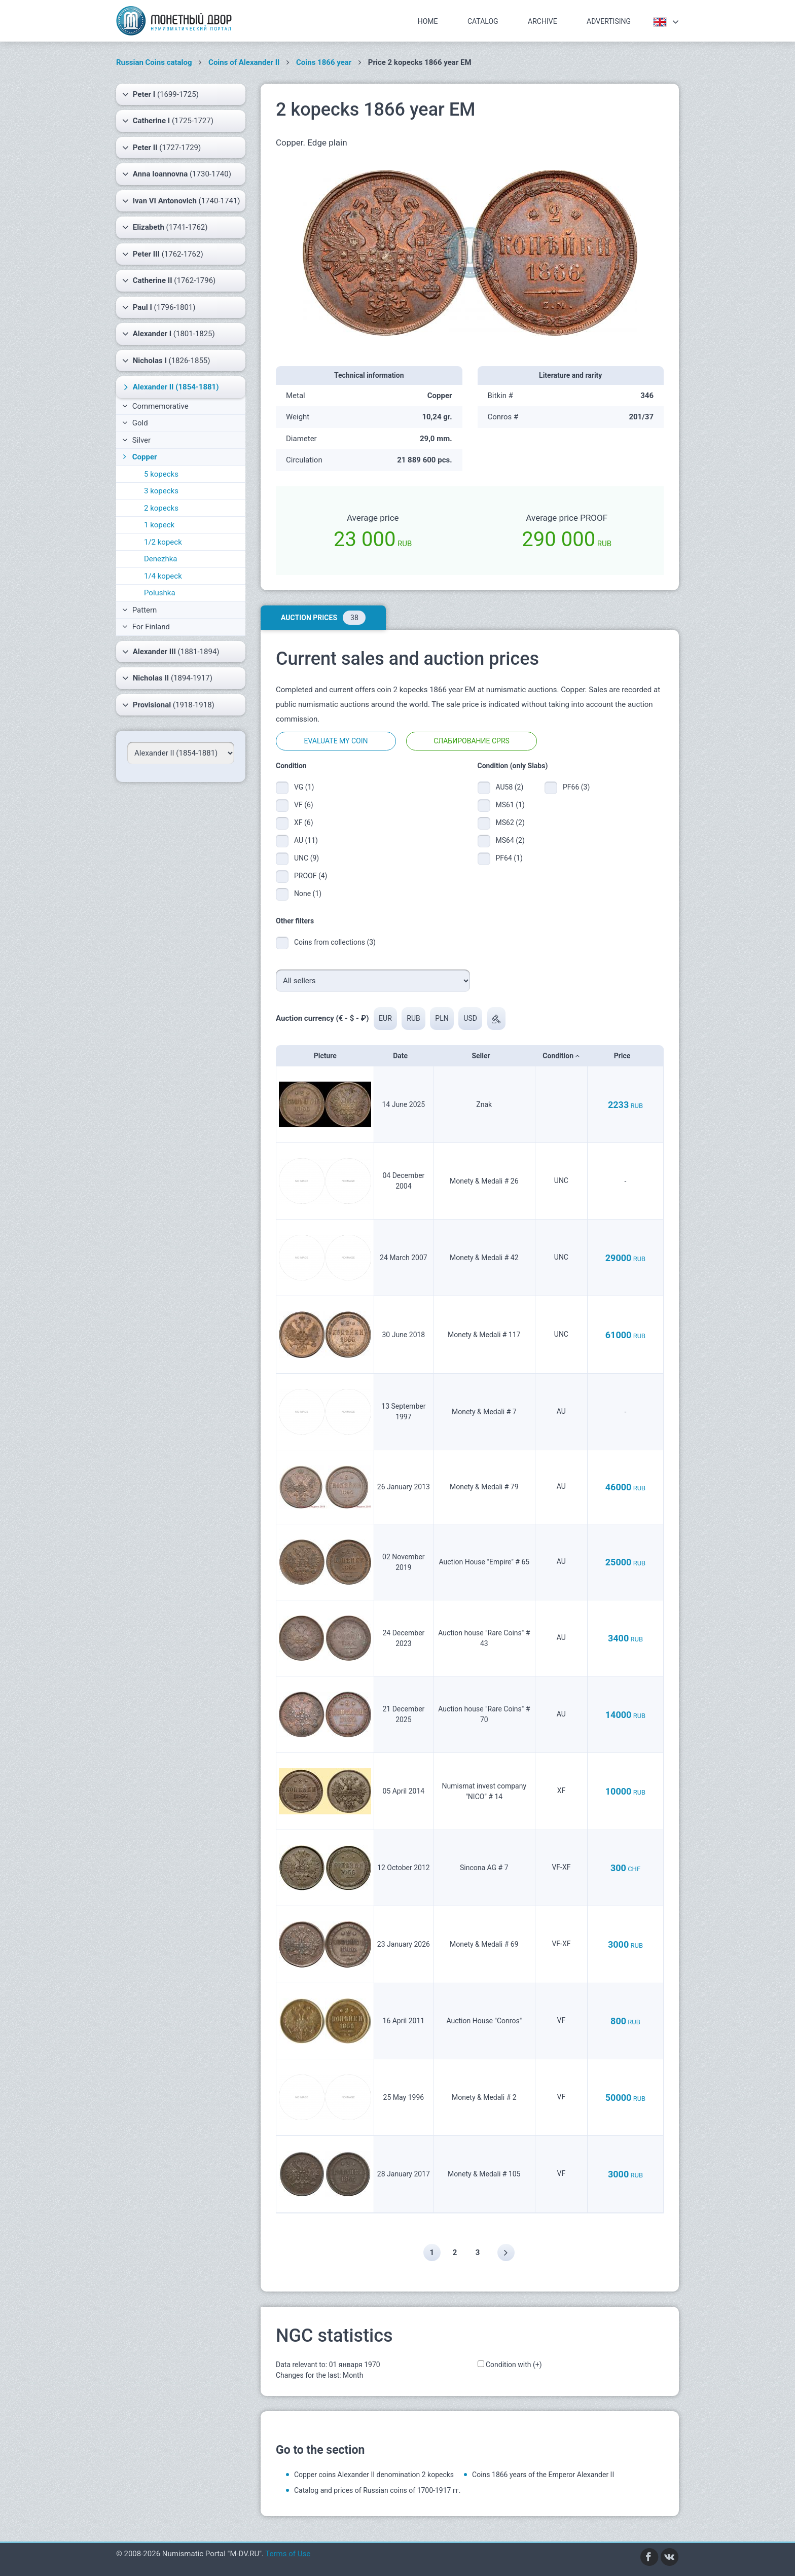 This screenshot has height=2576, width=795. I want to click on (1762-1762), so click(162, 254).